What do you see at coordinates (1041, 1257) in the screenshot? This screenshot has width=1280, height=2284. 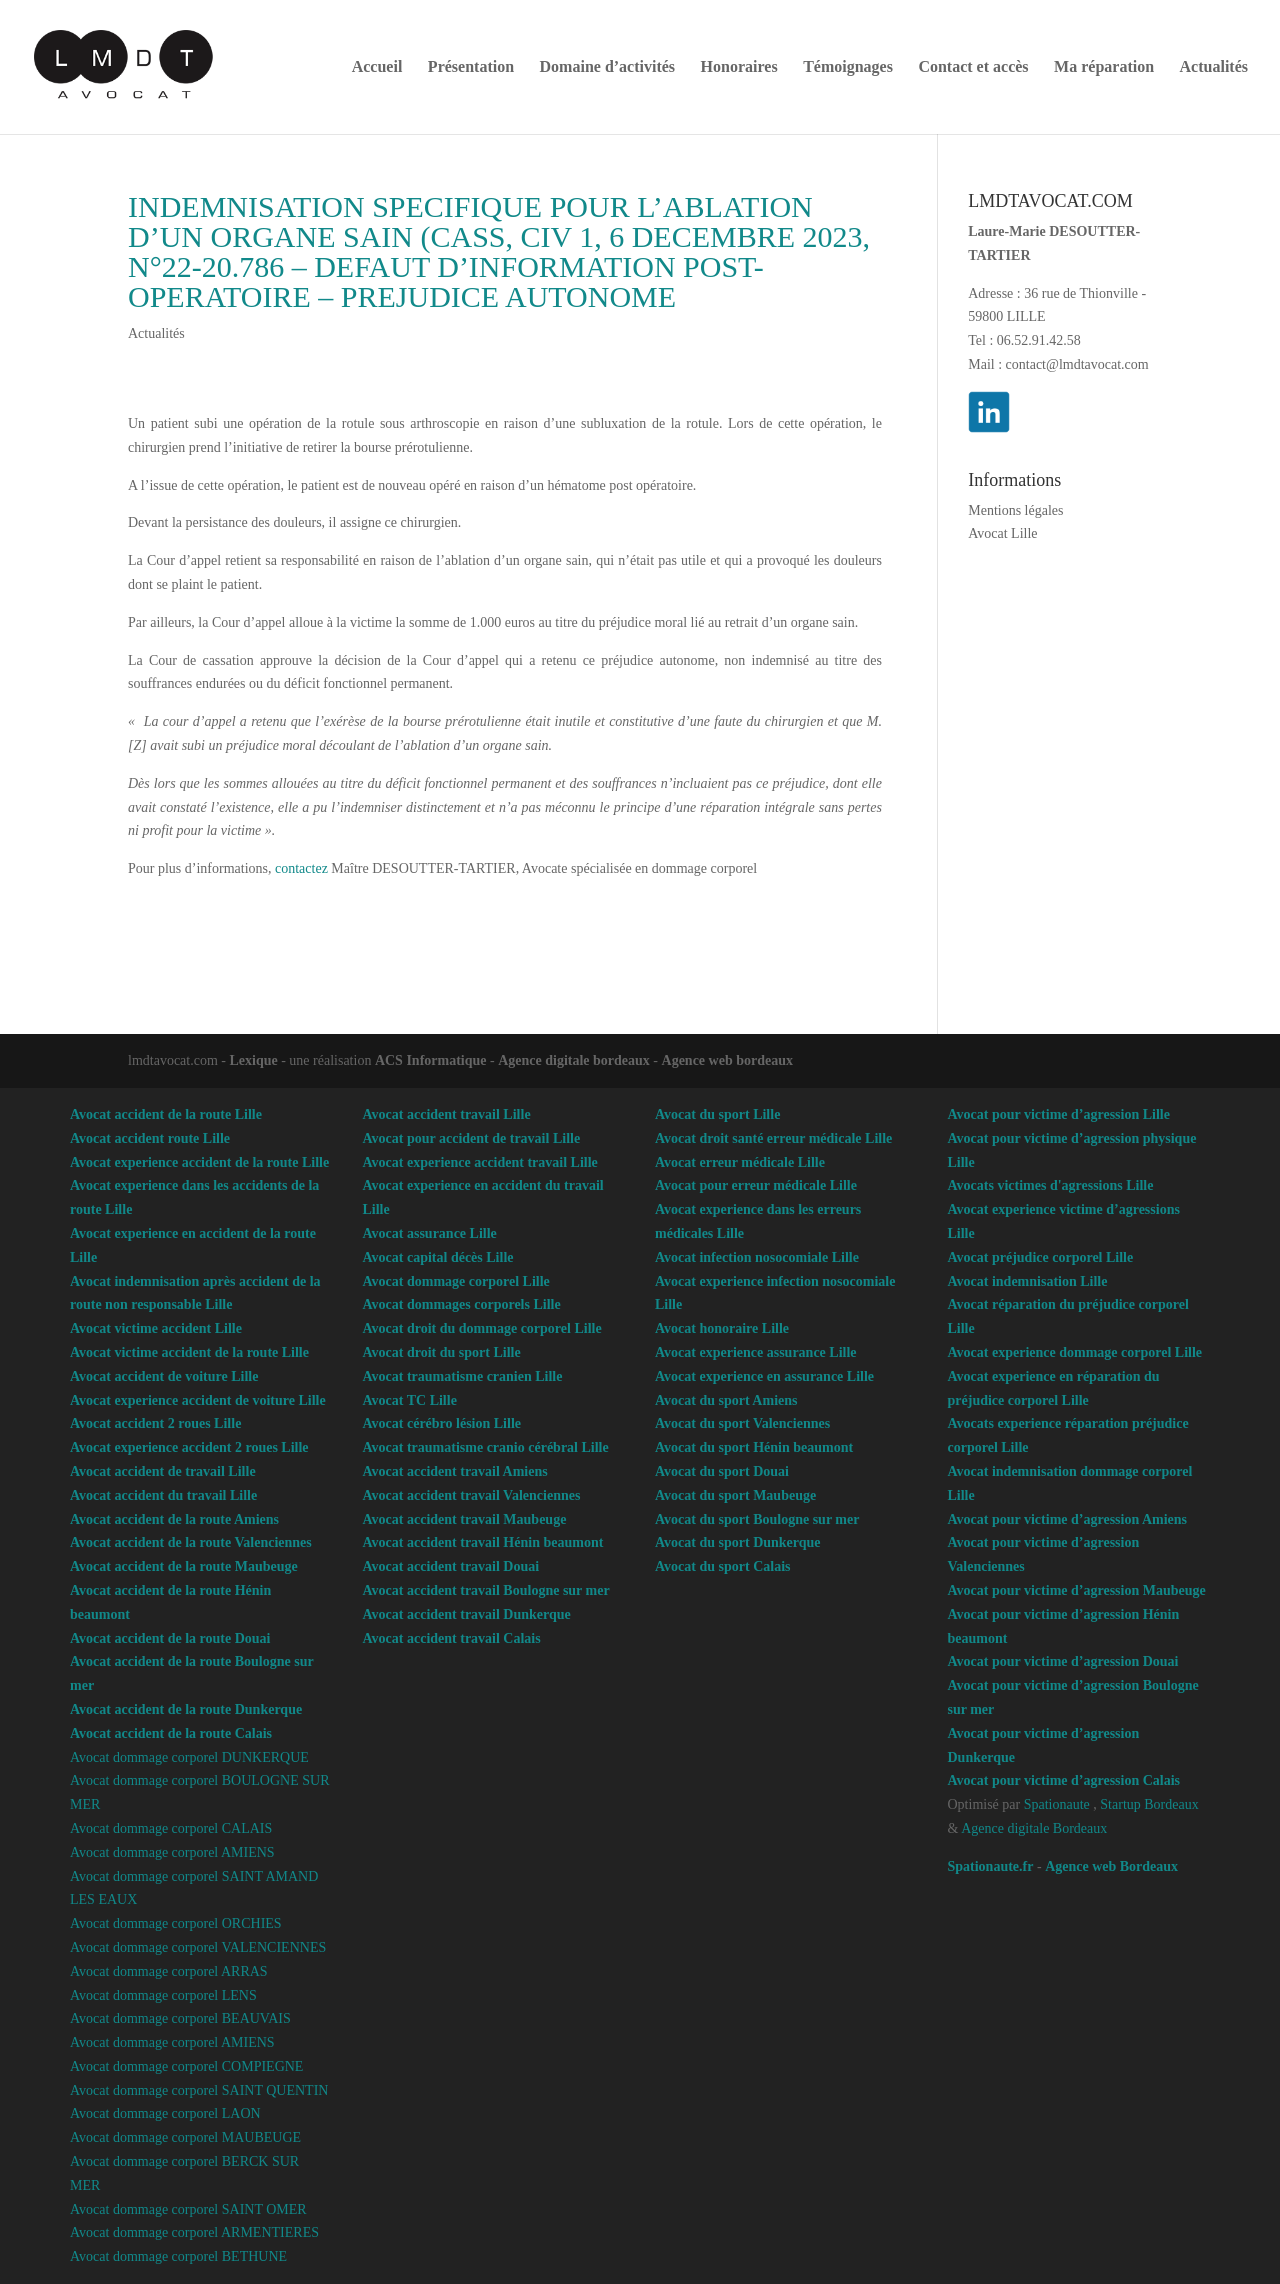 I see `Avocat préjudice corporel Lille` at bounding box center [1041, 1257].